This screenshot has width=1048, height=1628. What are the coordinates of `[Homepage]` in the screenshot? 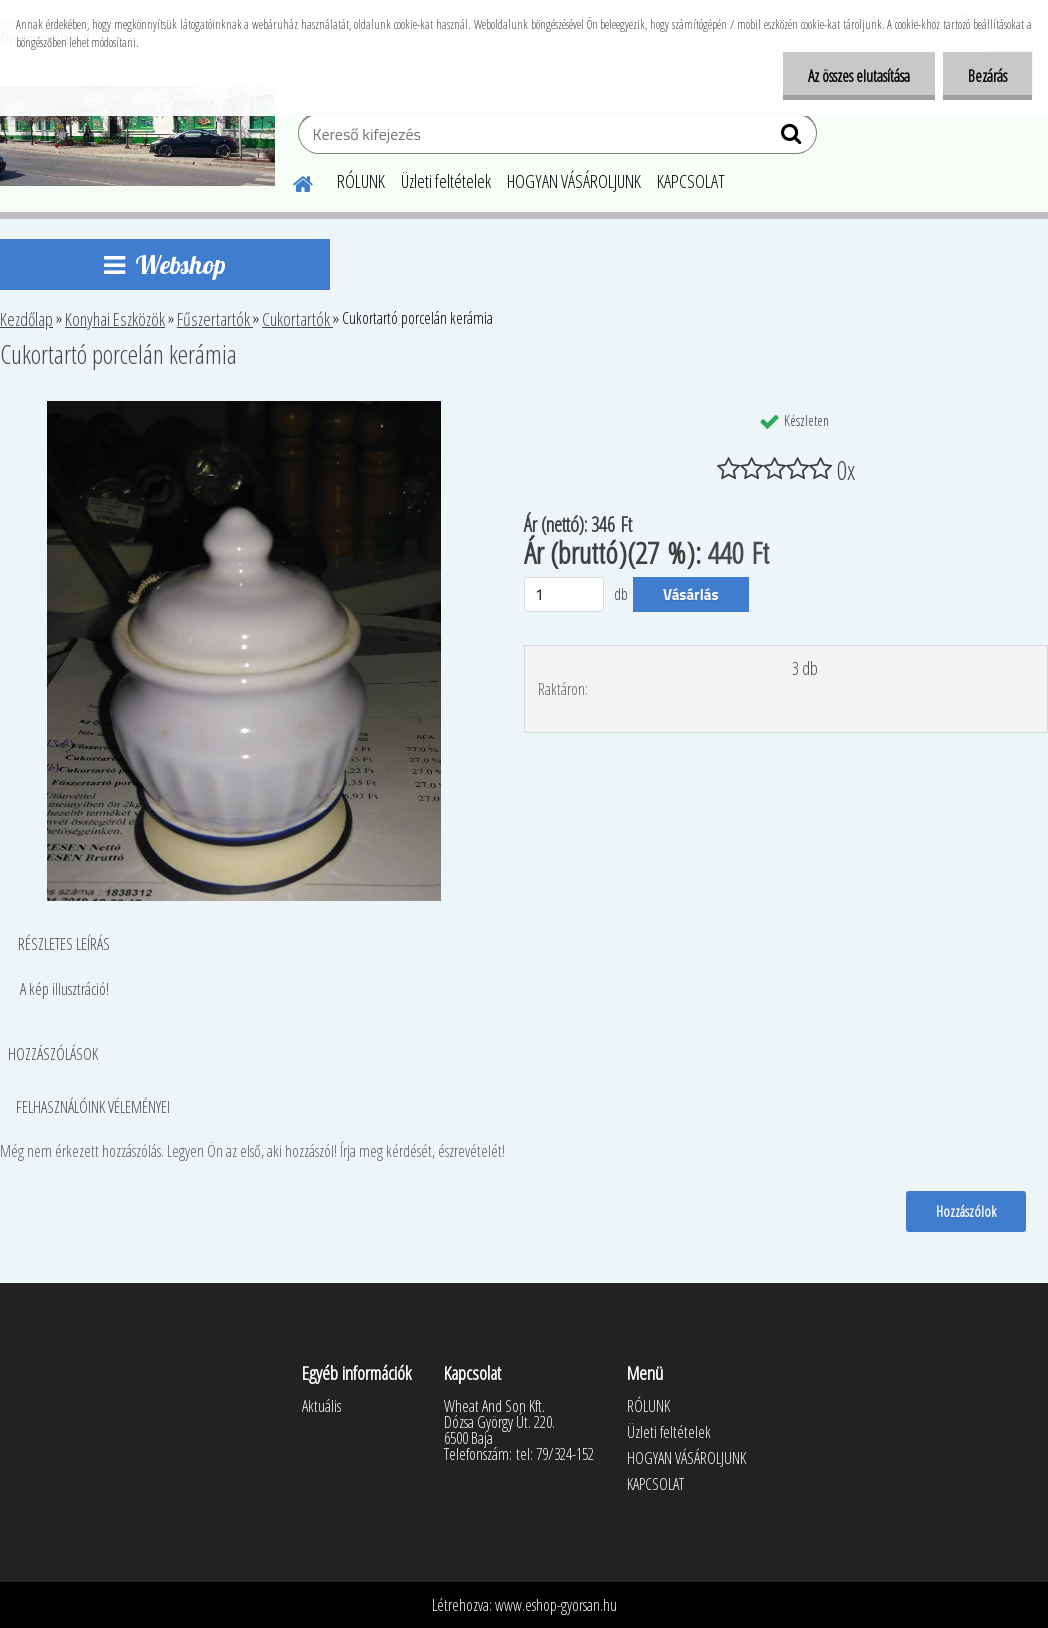 It's located at (291, 181).